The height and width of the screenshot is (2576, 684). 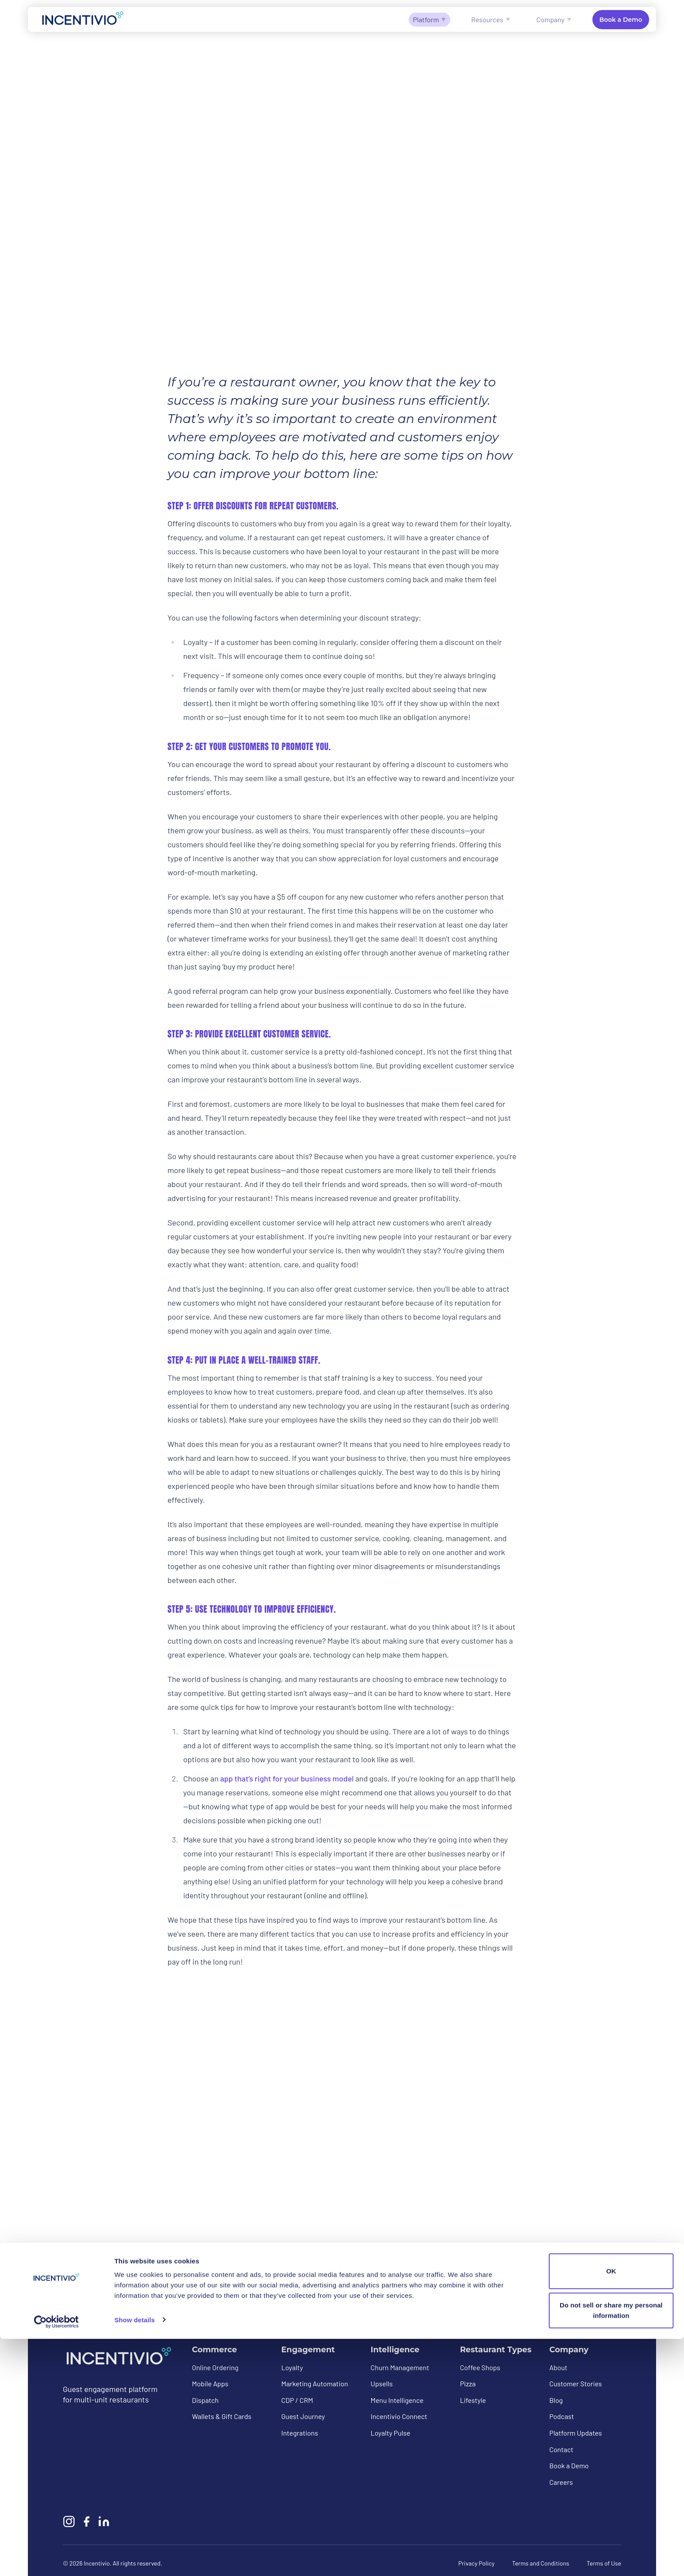 I want to click on Menu Intelligence, so click(x=397, y=2400).